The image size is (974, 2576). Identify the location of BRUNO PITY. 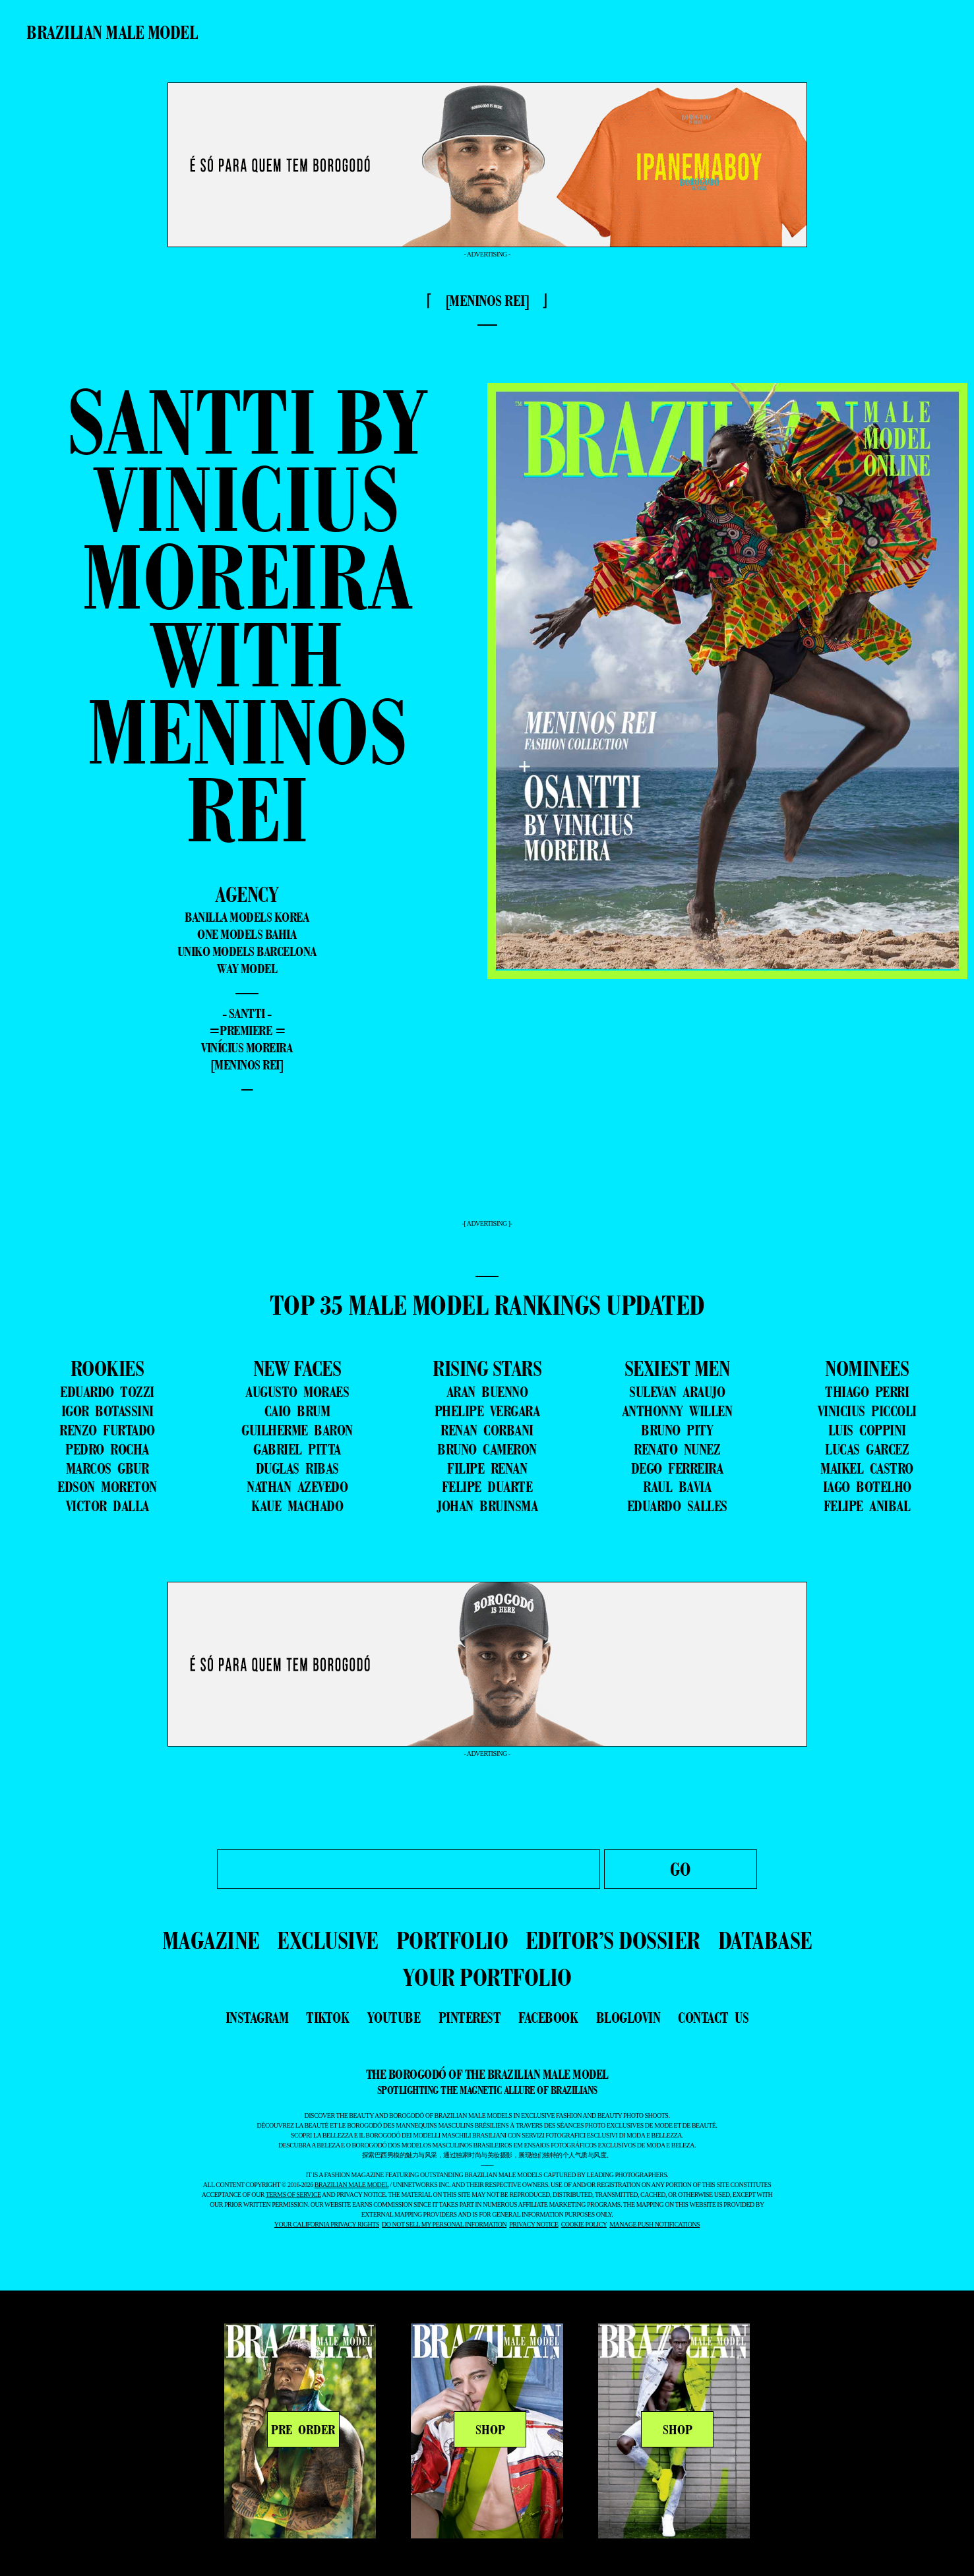
(677, 1430).